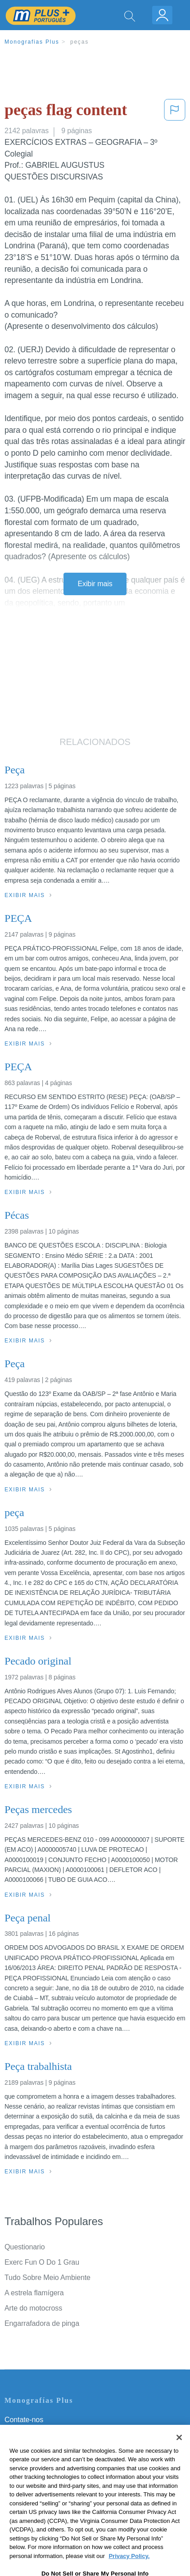  Describe the element at coordinates (39, 2445) in the screenshot. I see `Política de Privacidad` at that location.